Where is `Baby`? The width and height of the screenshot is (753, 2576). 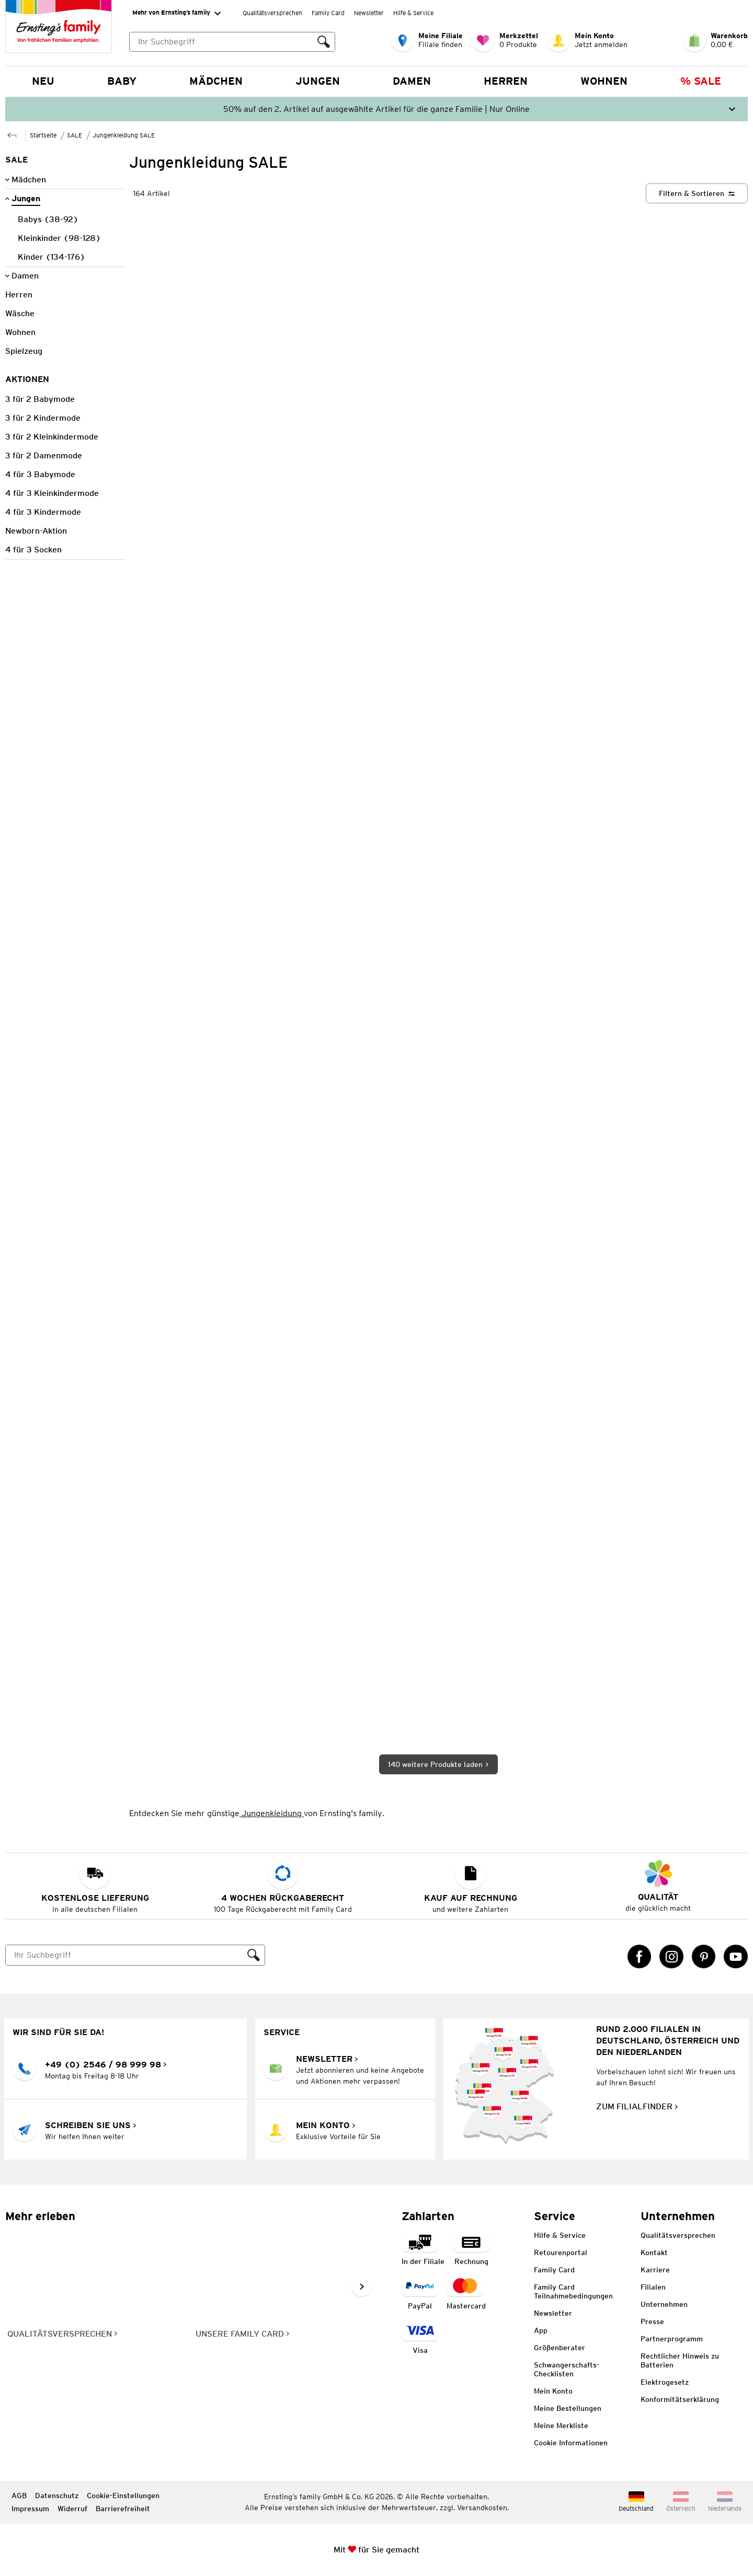
Baby is located at coordinates (121, 81).